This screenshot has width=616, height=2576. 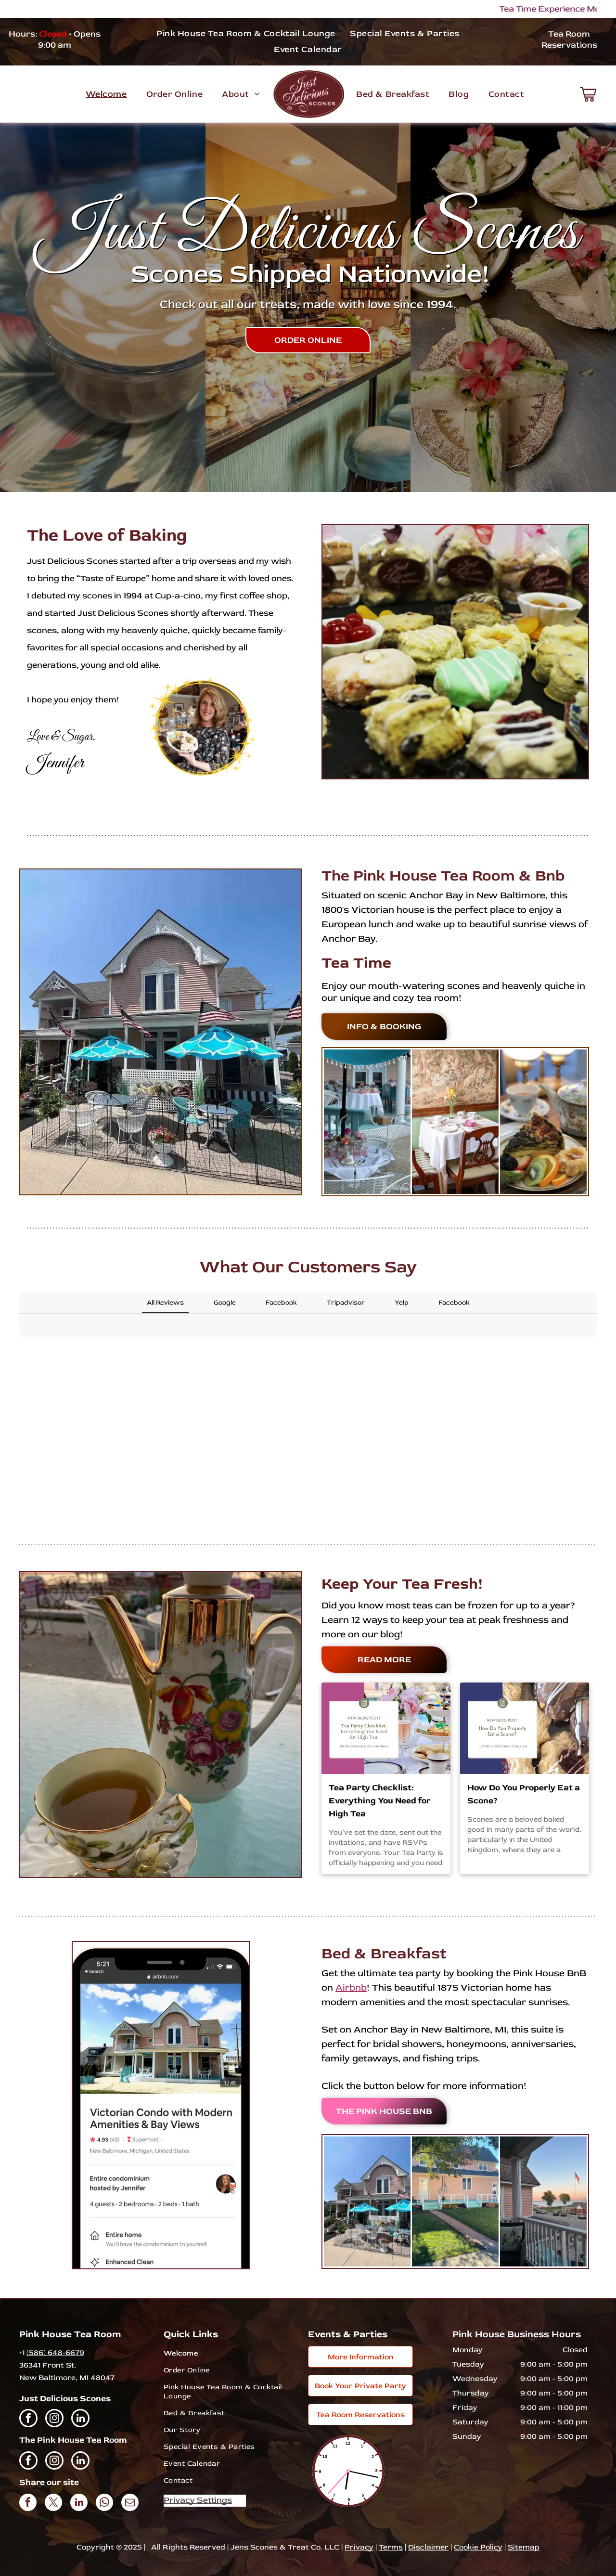 What do you see at coordinates (380, 1800) in the screenshot?
I see `Tea Party Checklist: Everything You Need for High Tea` at bounding box center [380, 1800].